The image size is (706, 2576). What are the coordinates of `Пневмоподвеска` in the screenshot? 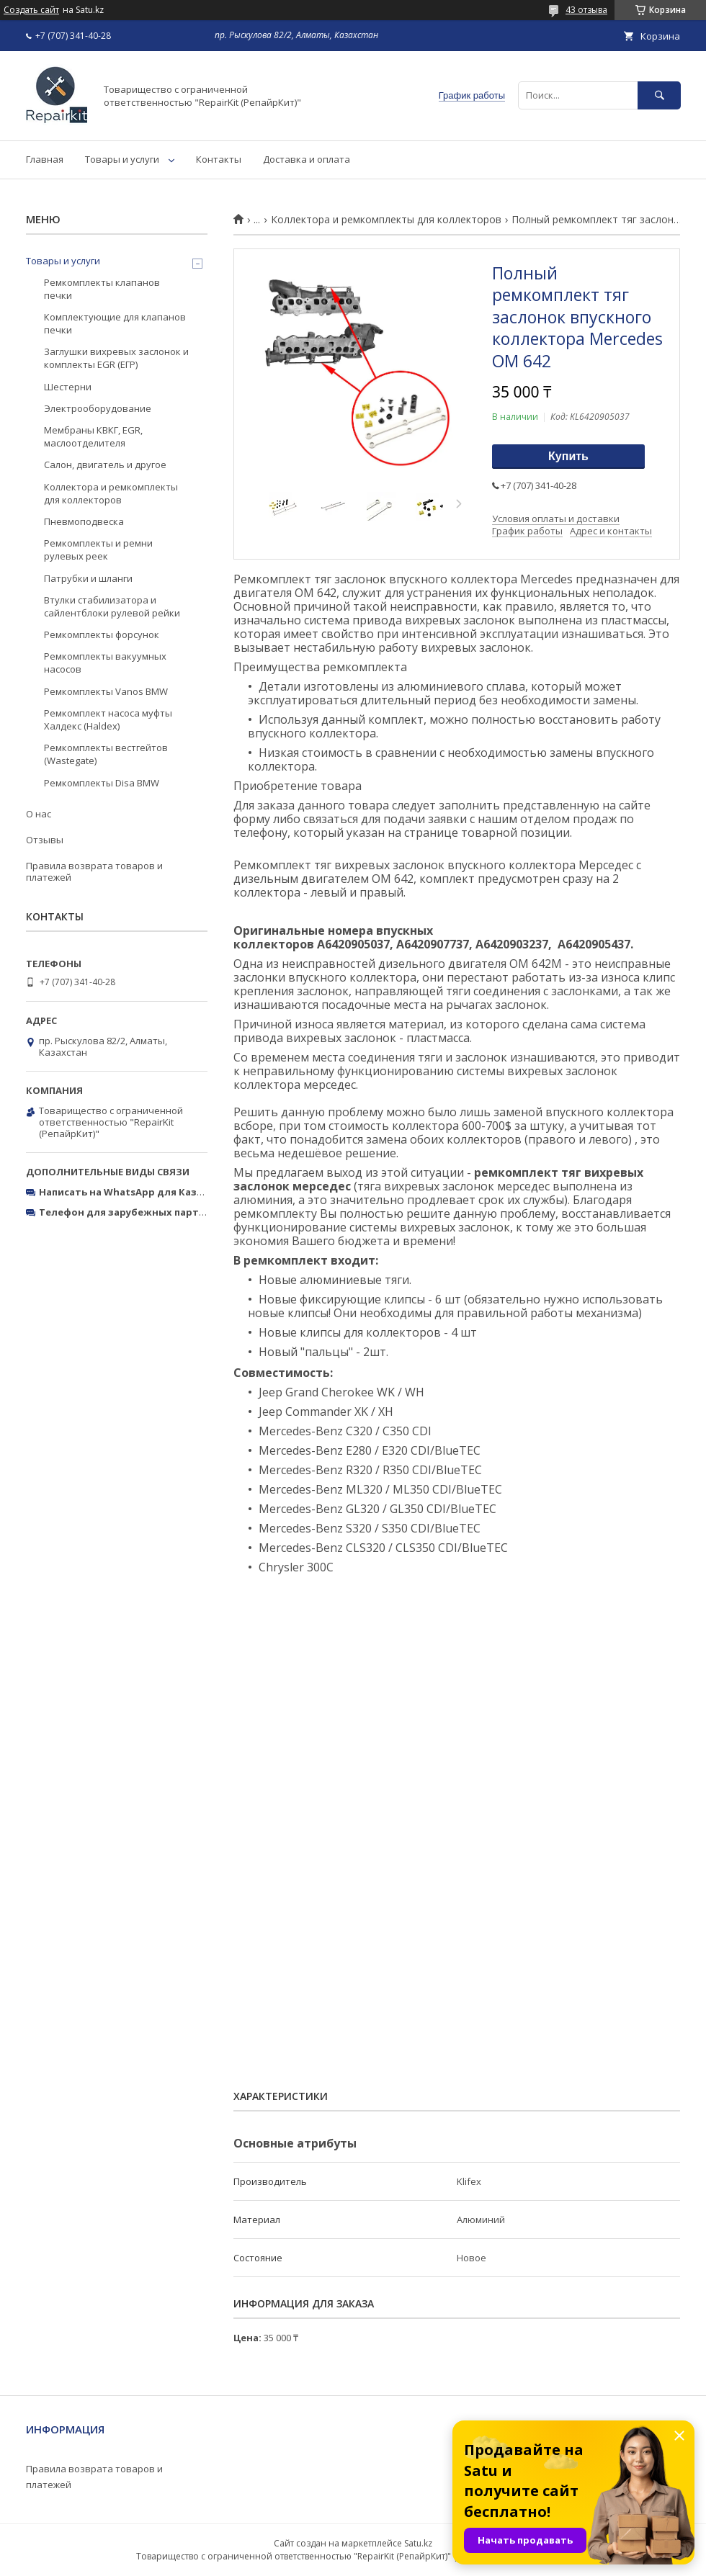 It's located at (84, 521).